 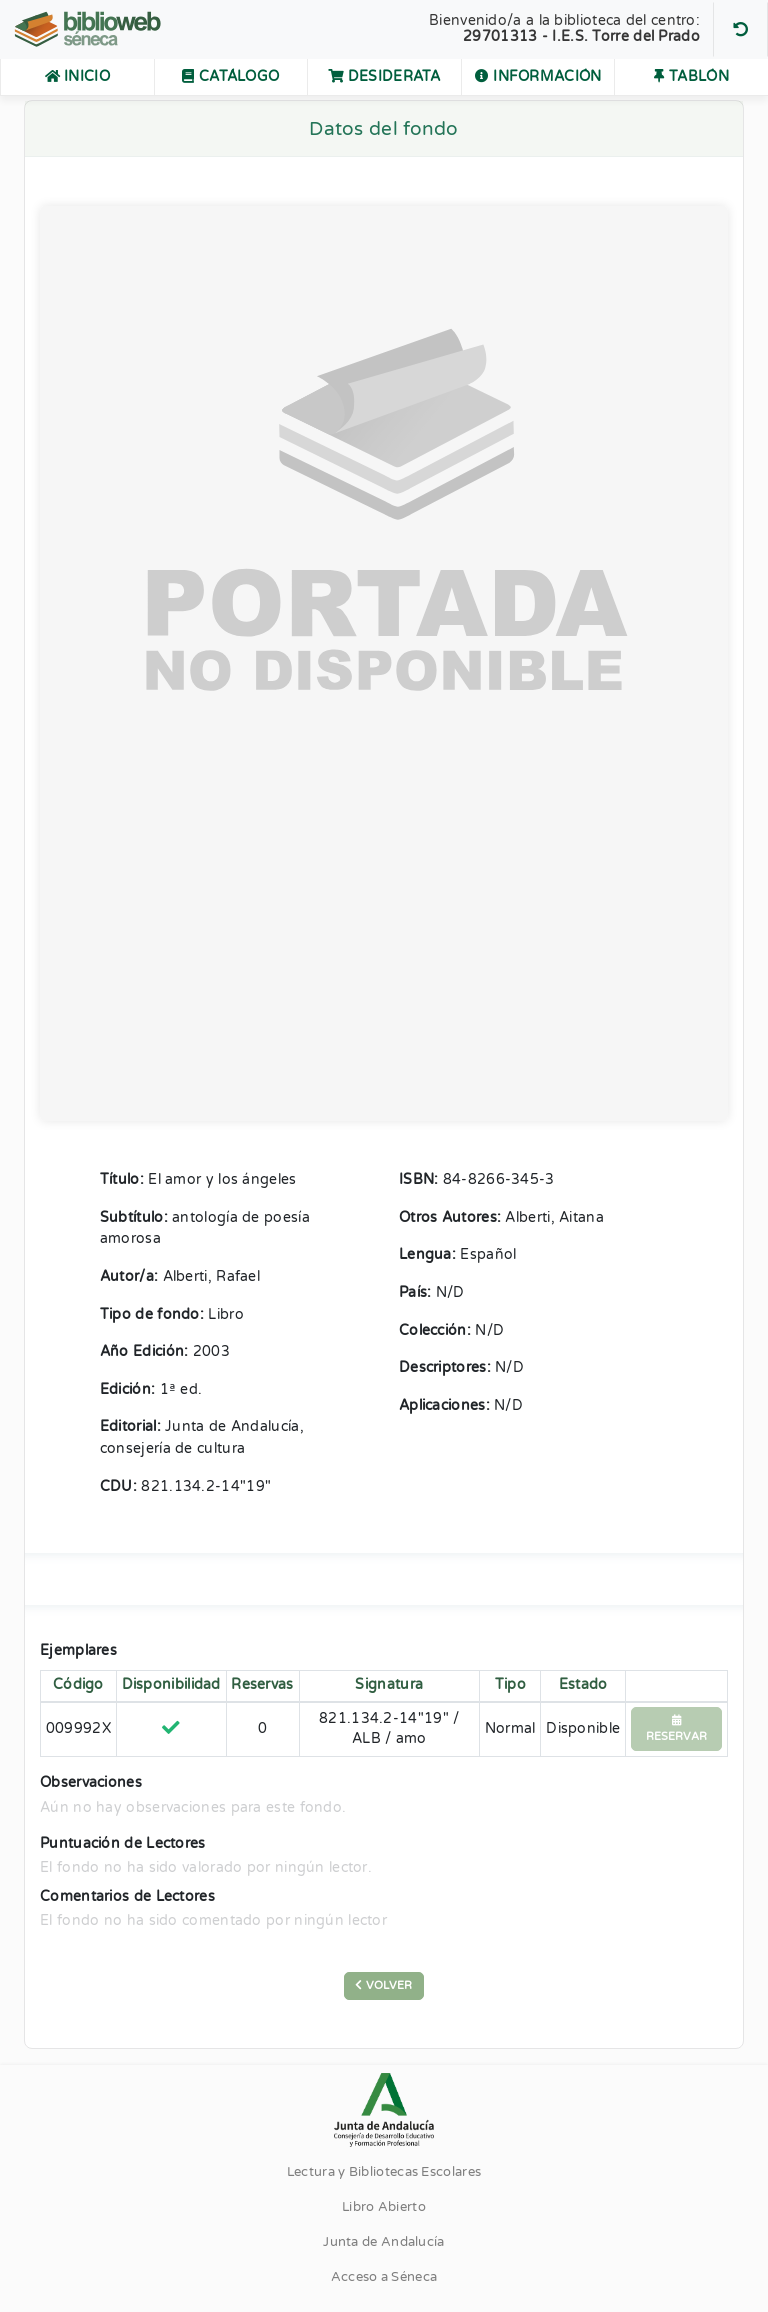 I want to click on Inicio, so click(x=77, y=77).